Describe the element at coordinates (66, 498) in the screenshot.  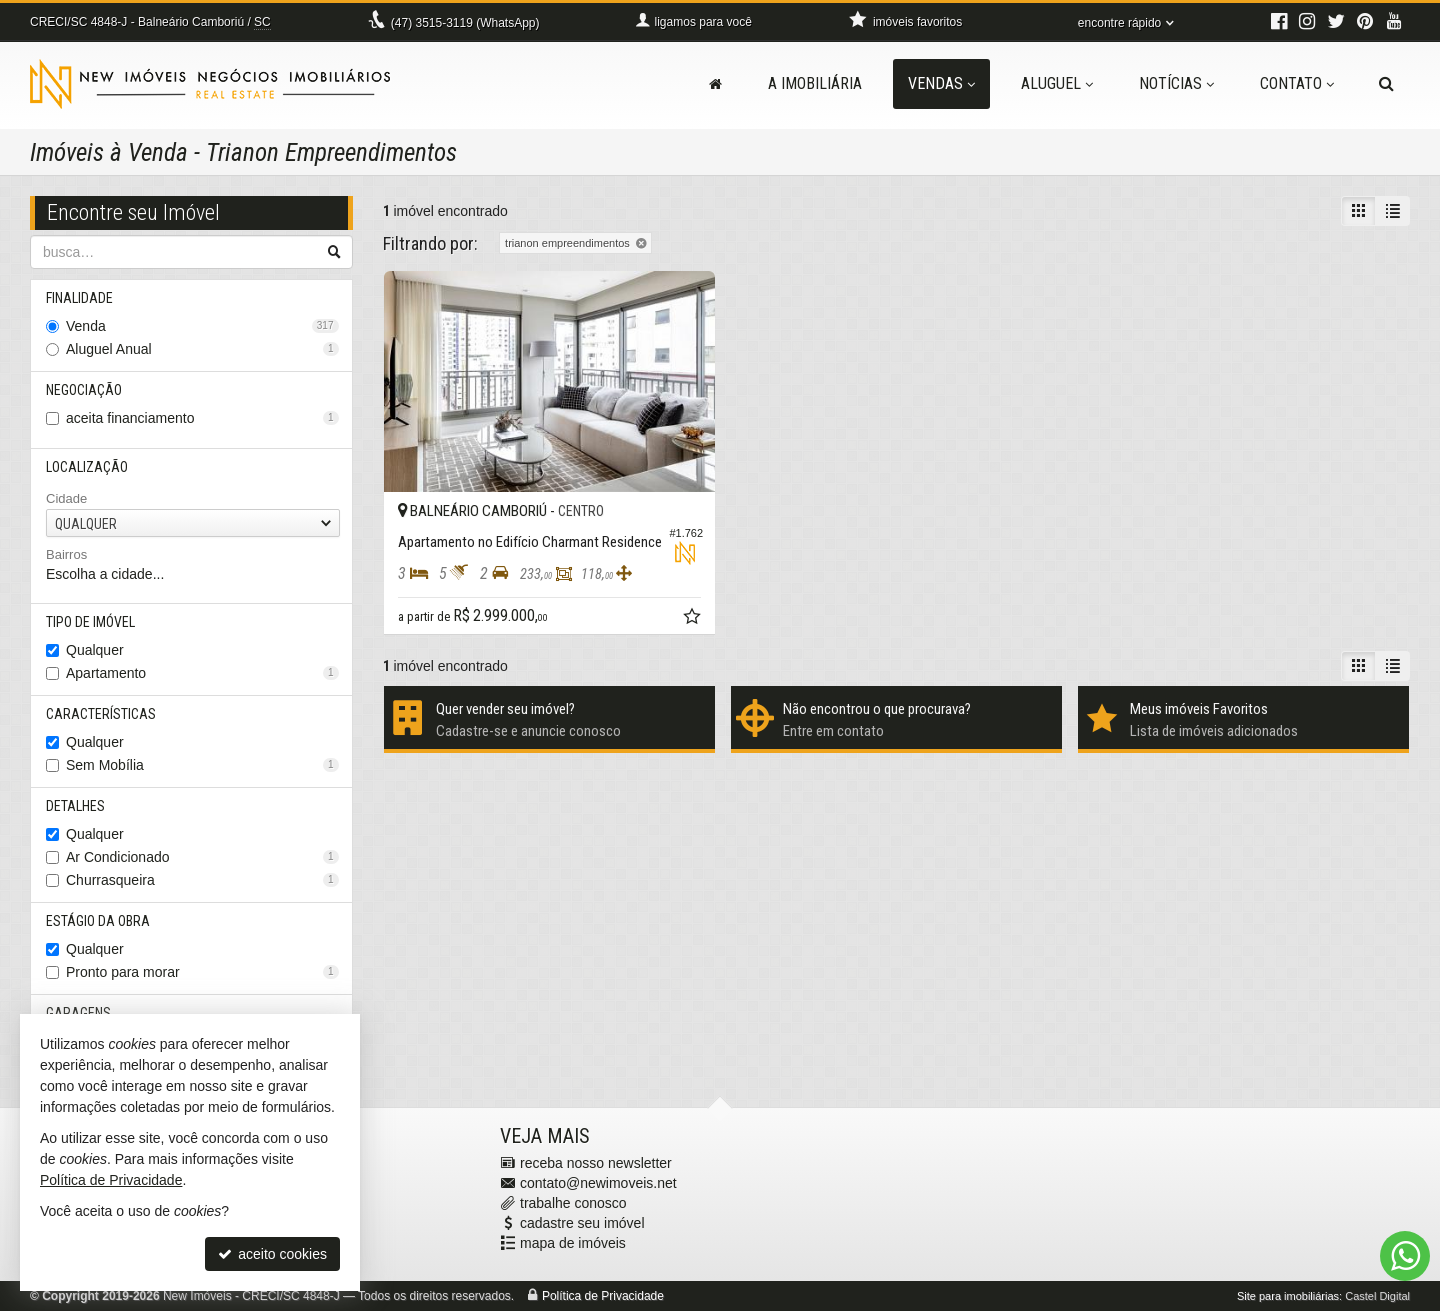
I see `Cidade` at that location.